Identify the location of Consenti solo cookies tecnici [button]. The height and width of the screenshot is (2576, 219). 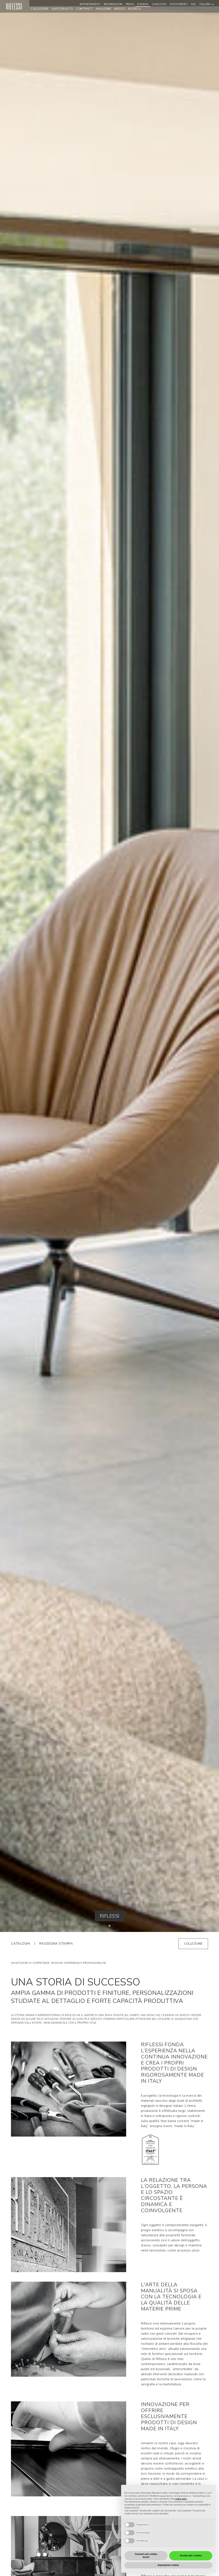
(146, 2555).